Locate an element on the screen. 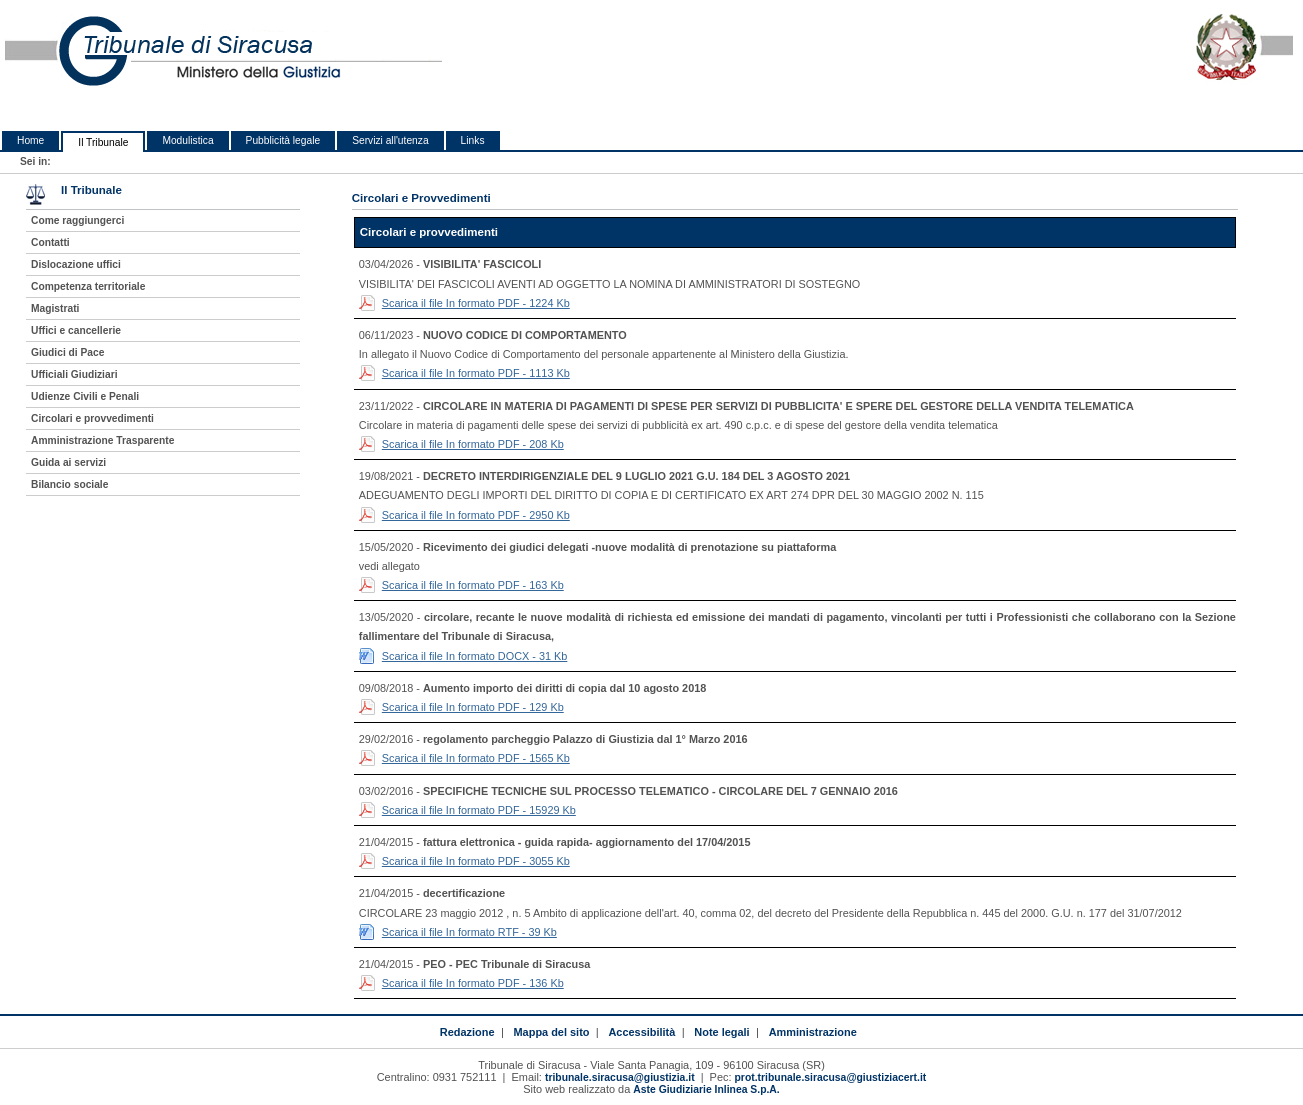  tribunale.siracusa@giustizia.it is located at coordinates (620, 1077).